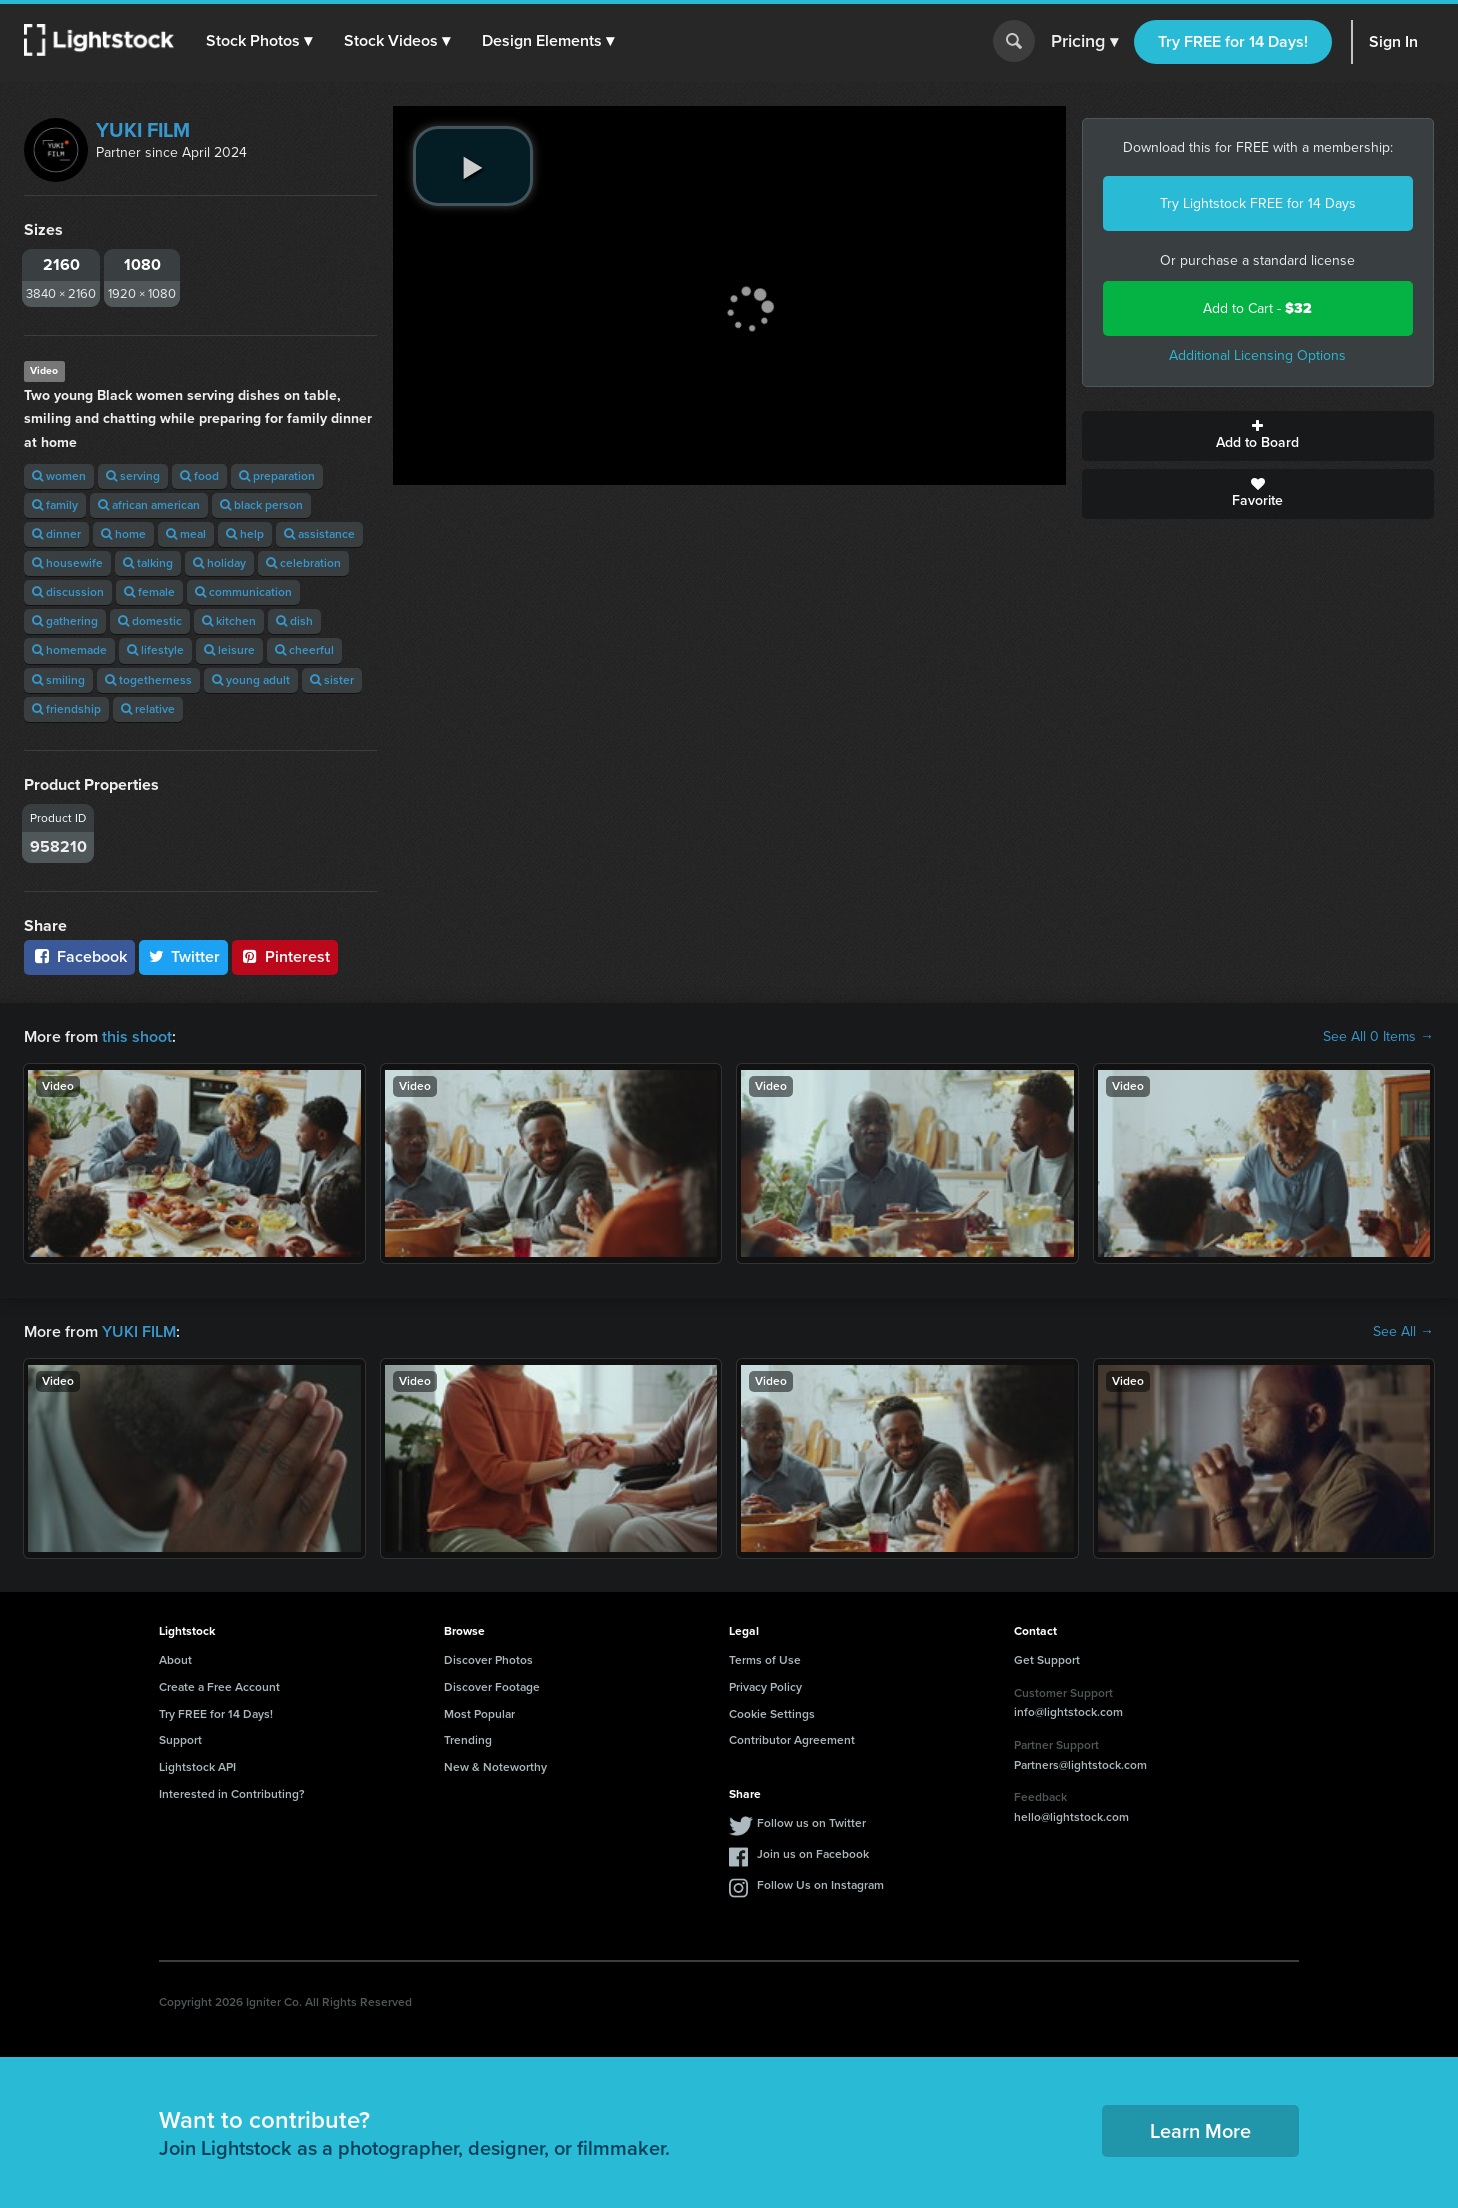 The width and height of the screenshot is (1458, 2208). What do you see at coordinates (149, 505) in the screenshot?
I see `african american` at bounding box center [149, 505].